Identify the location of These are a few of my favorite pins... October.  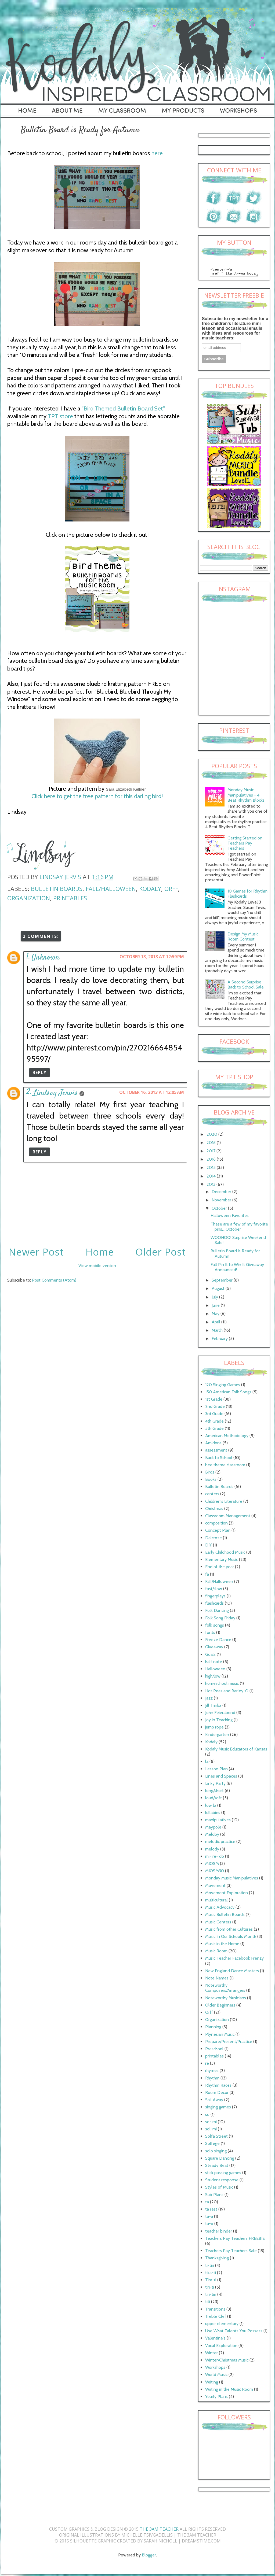
(239, 1228).